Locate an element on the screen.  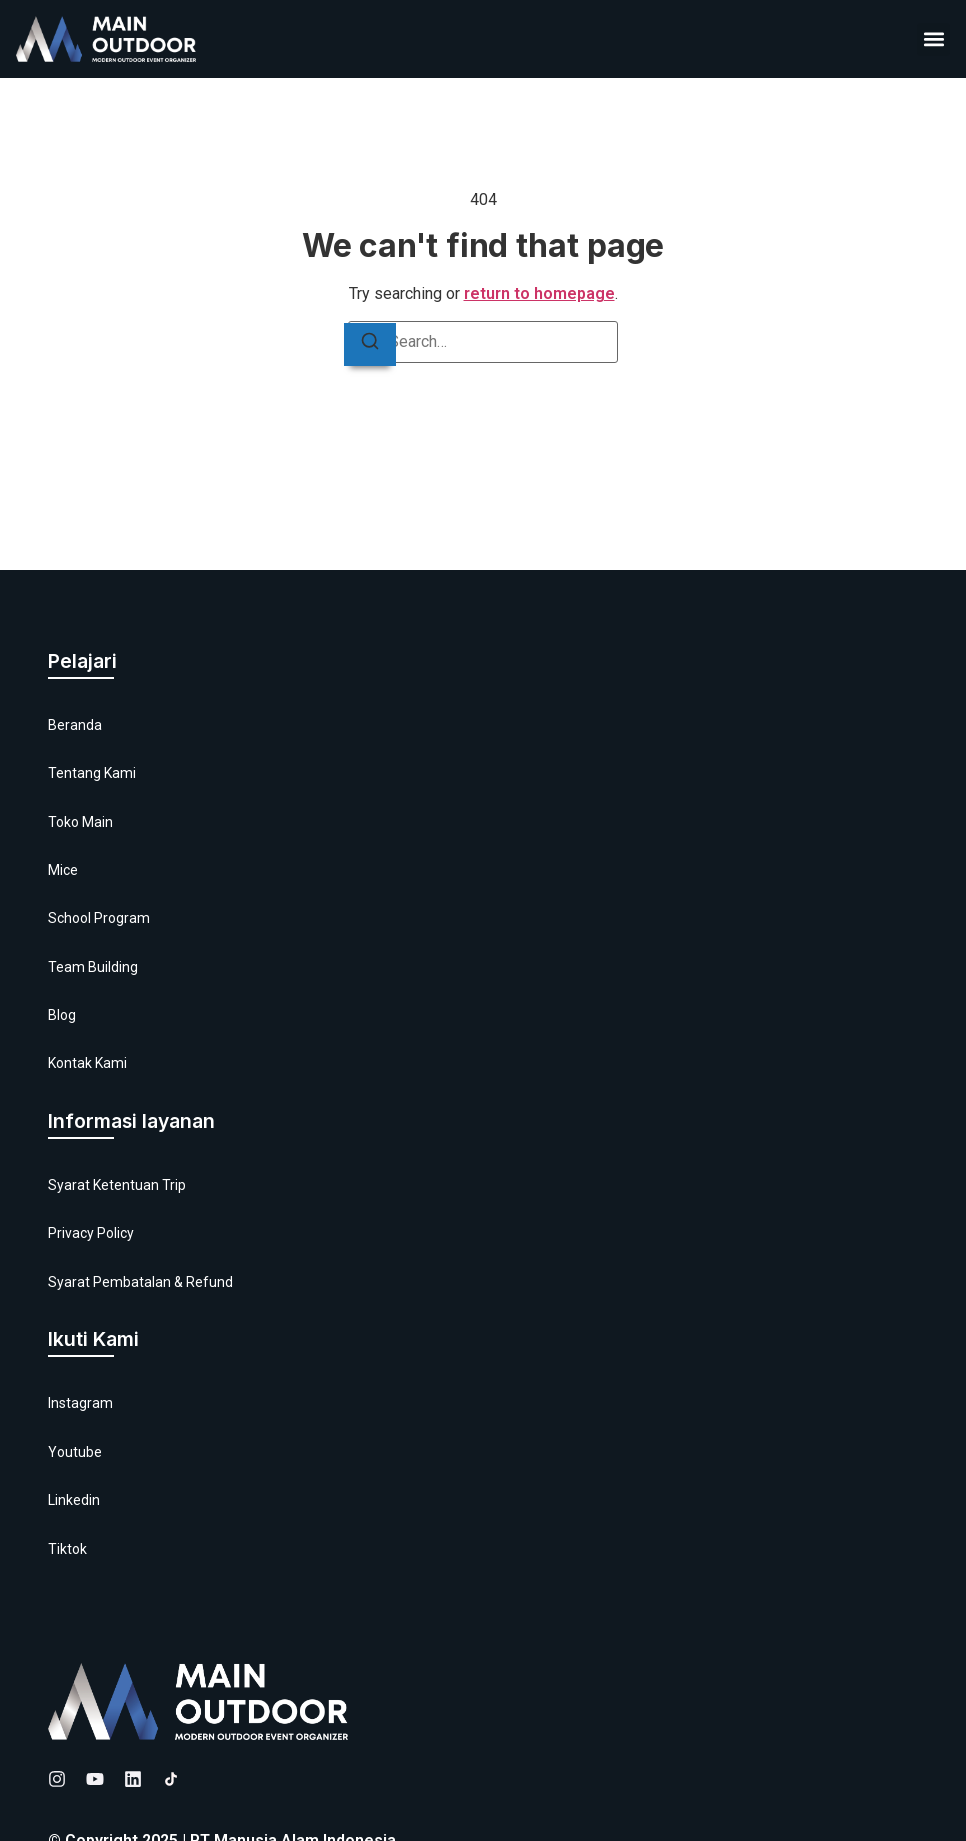
Tiktok is located at coordinates (67, 1549).